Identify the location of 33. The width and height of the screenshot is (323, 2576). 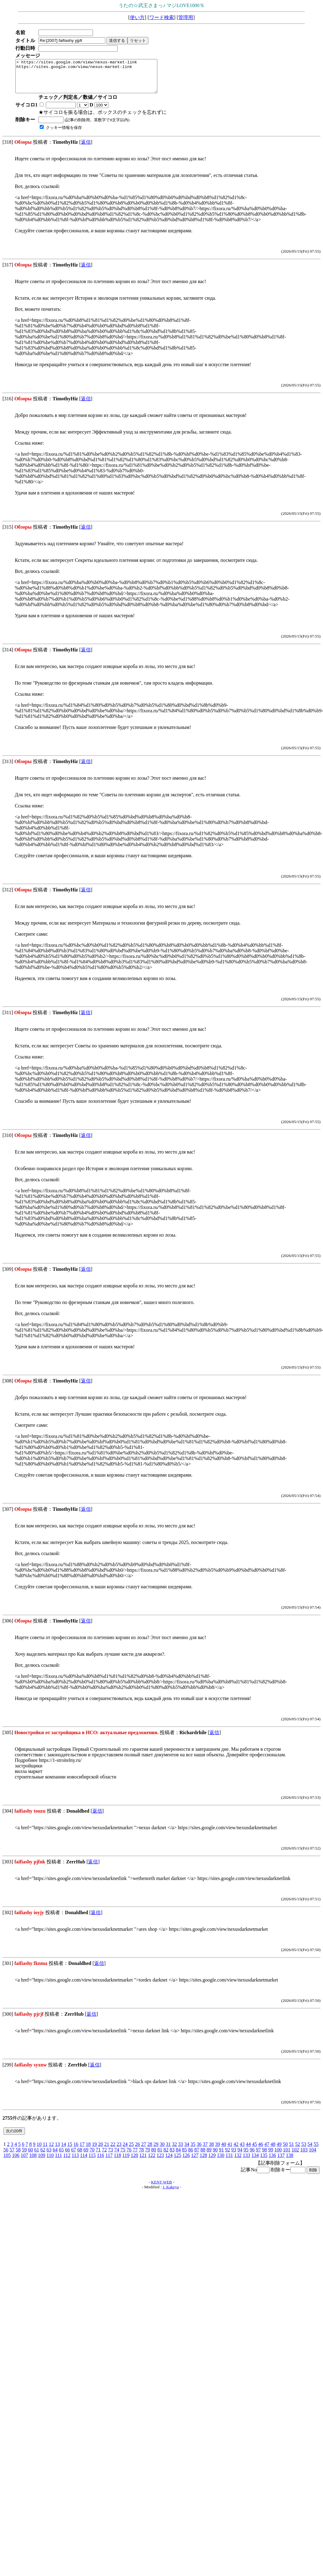
(180, 2150).